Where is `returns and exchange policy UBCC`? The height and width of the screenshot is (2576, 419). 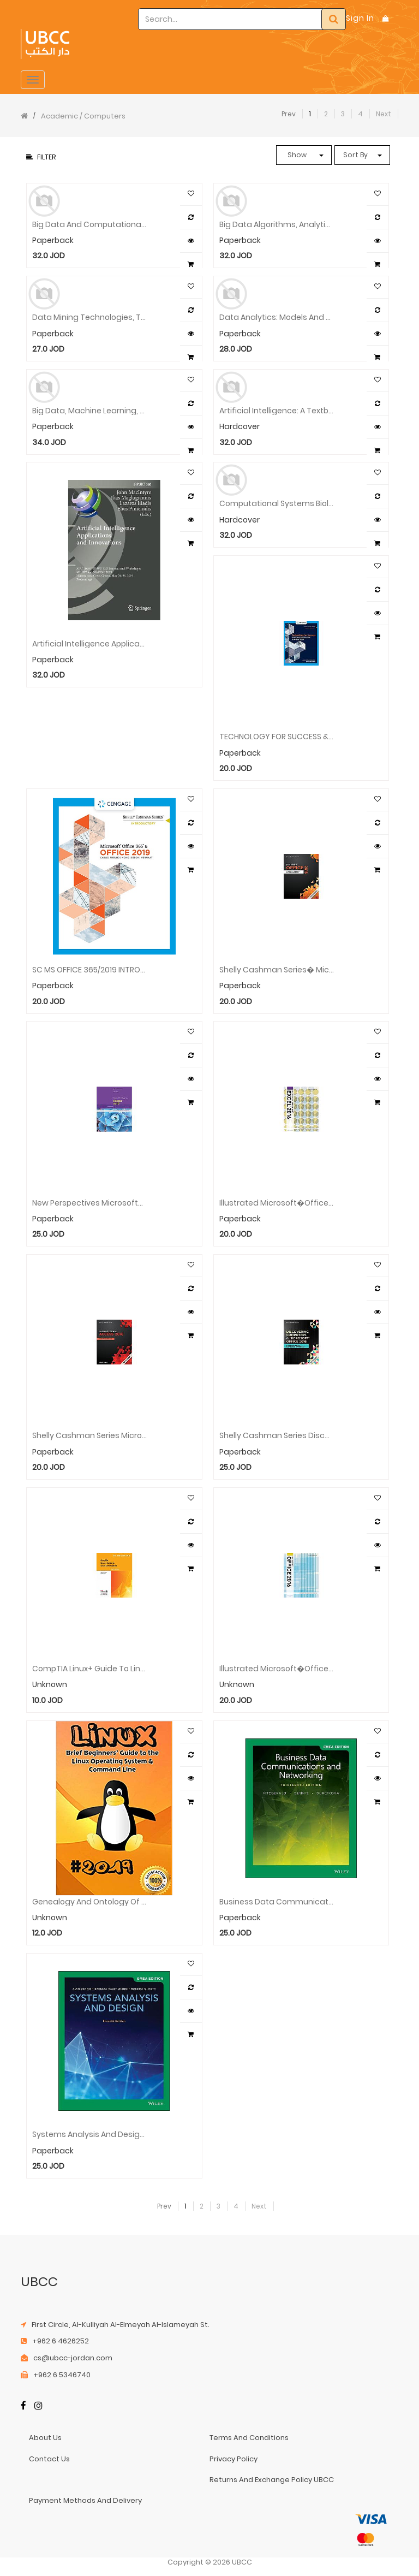 returns and exchange policy UBCC is located at coordinates (272, 2479).